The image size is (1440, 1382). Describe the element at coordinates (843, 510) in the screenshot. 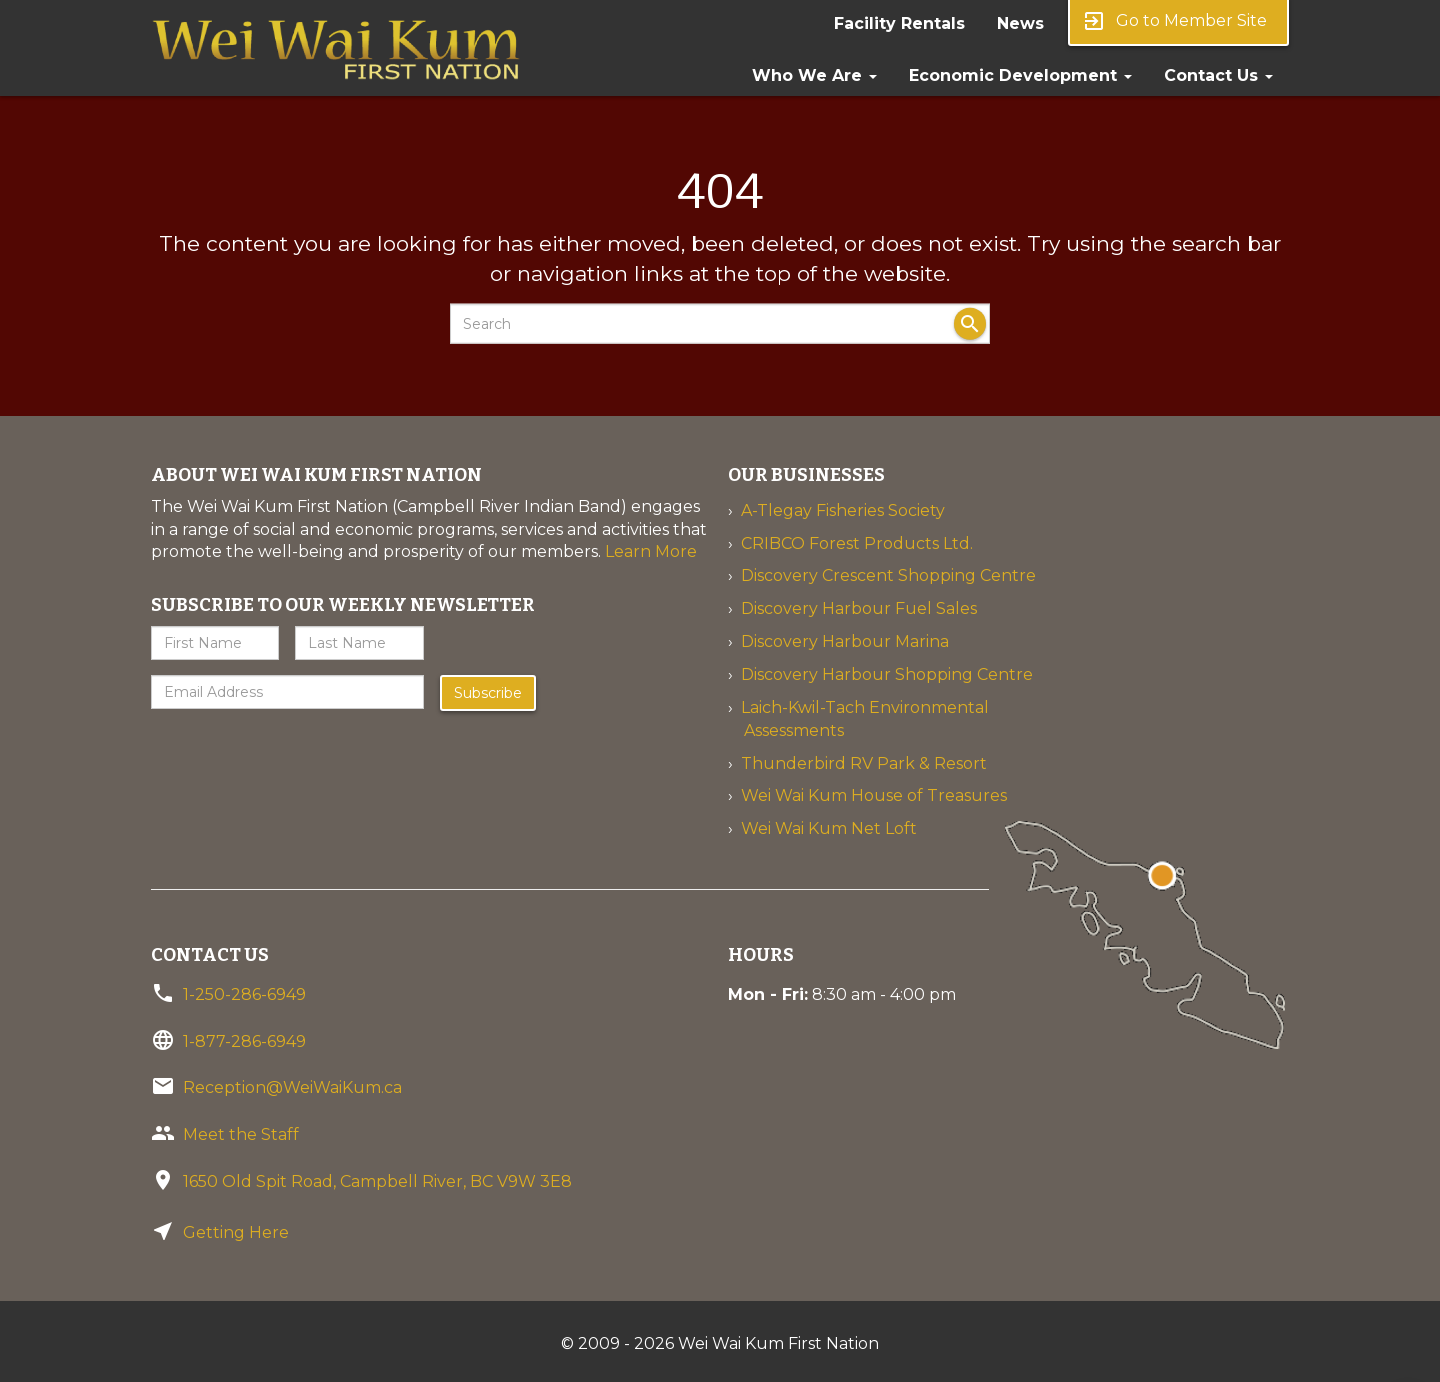

I see `A-Tlegay Fisheries Society` at that location.